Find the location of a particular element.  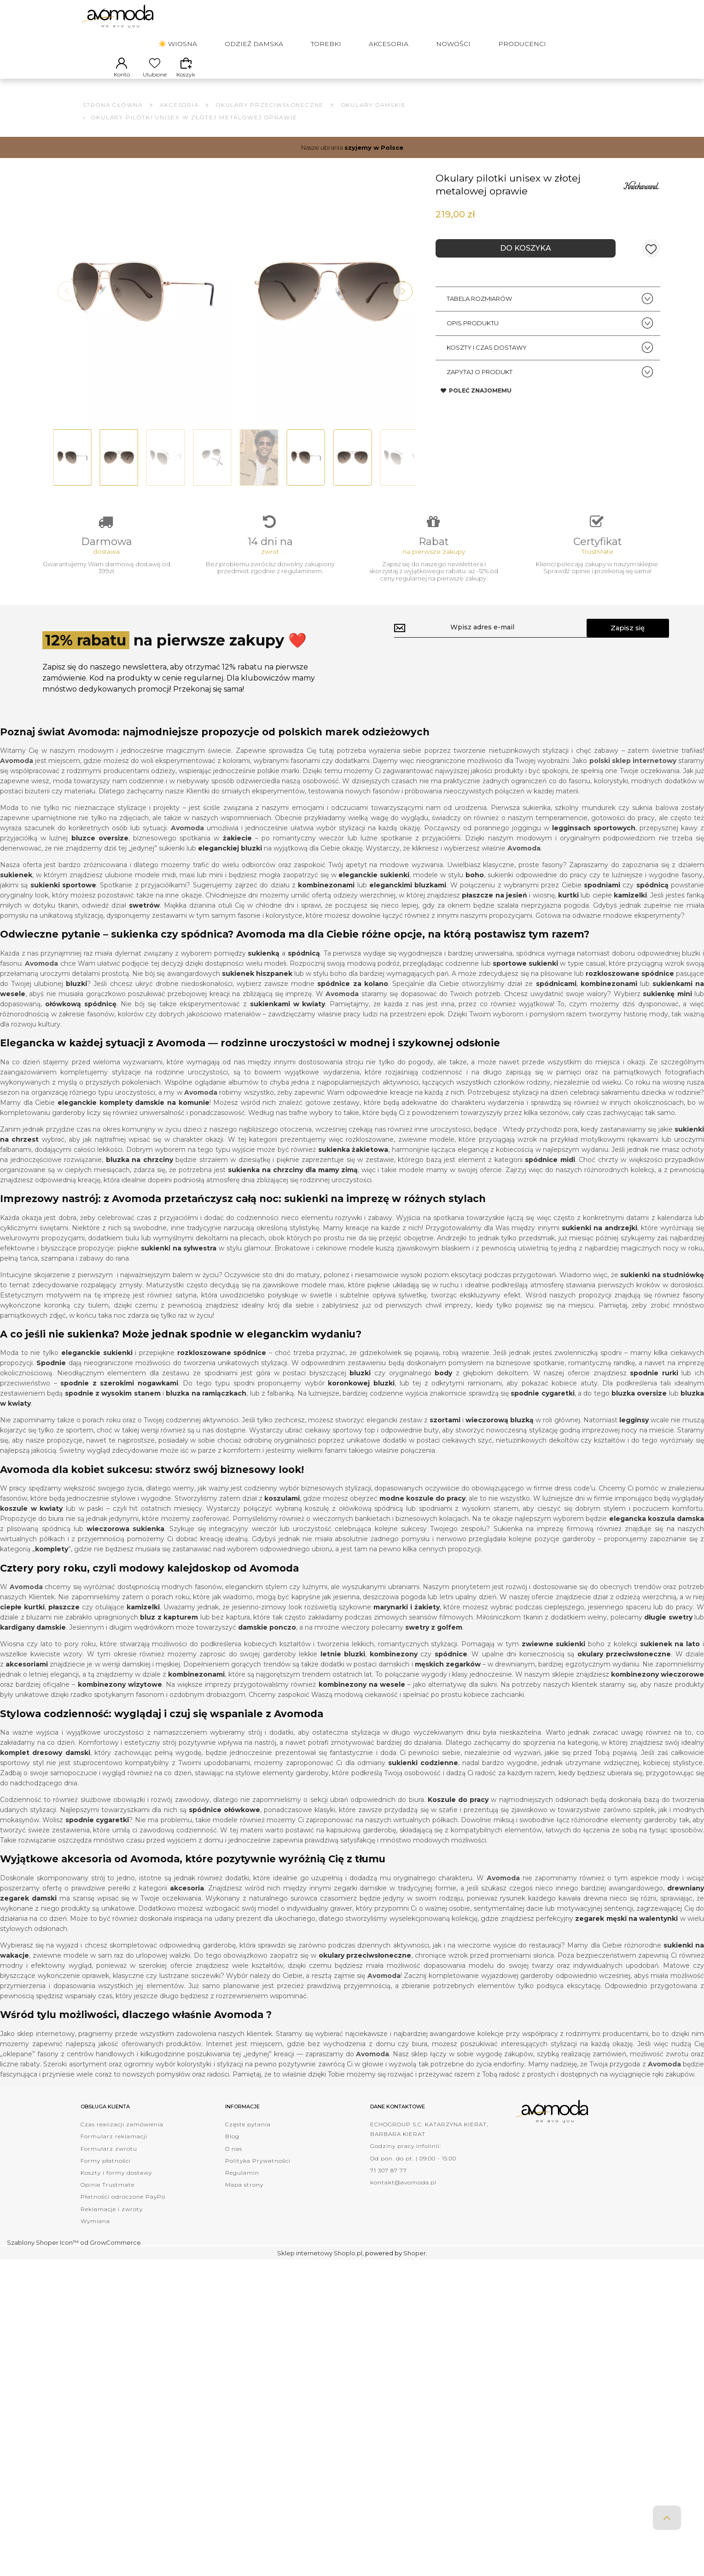

Polityka Prywatności is located at coordinates (258, 2174).